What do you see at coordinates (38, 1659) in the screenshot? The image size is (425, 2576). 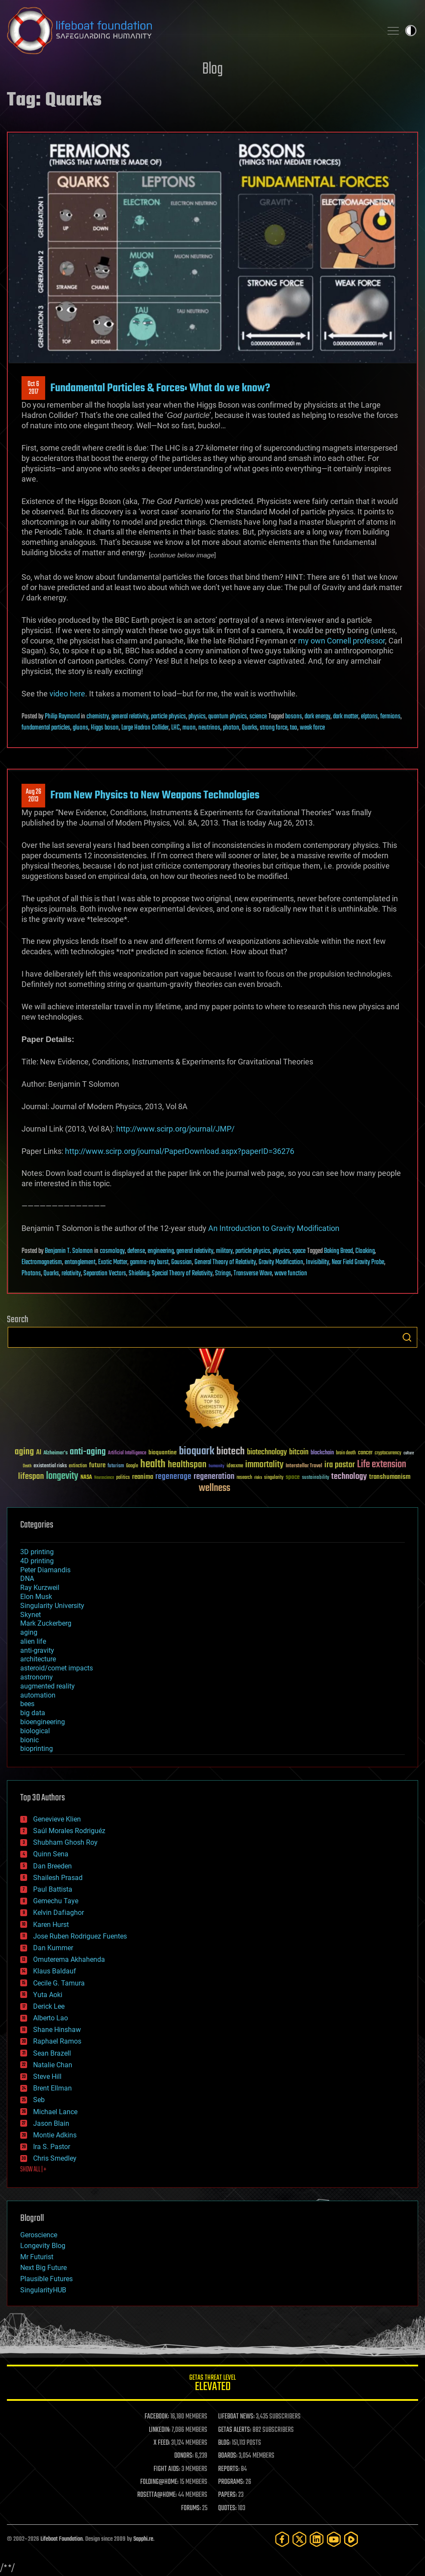 I see `architecture` at bounding box center [38, 1659].